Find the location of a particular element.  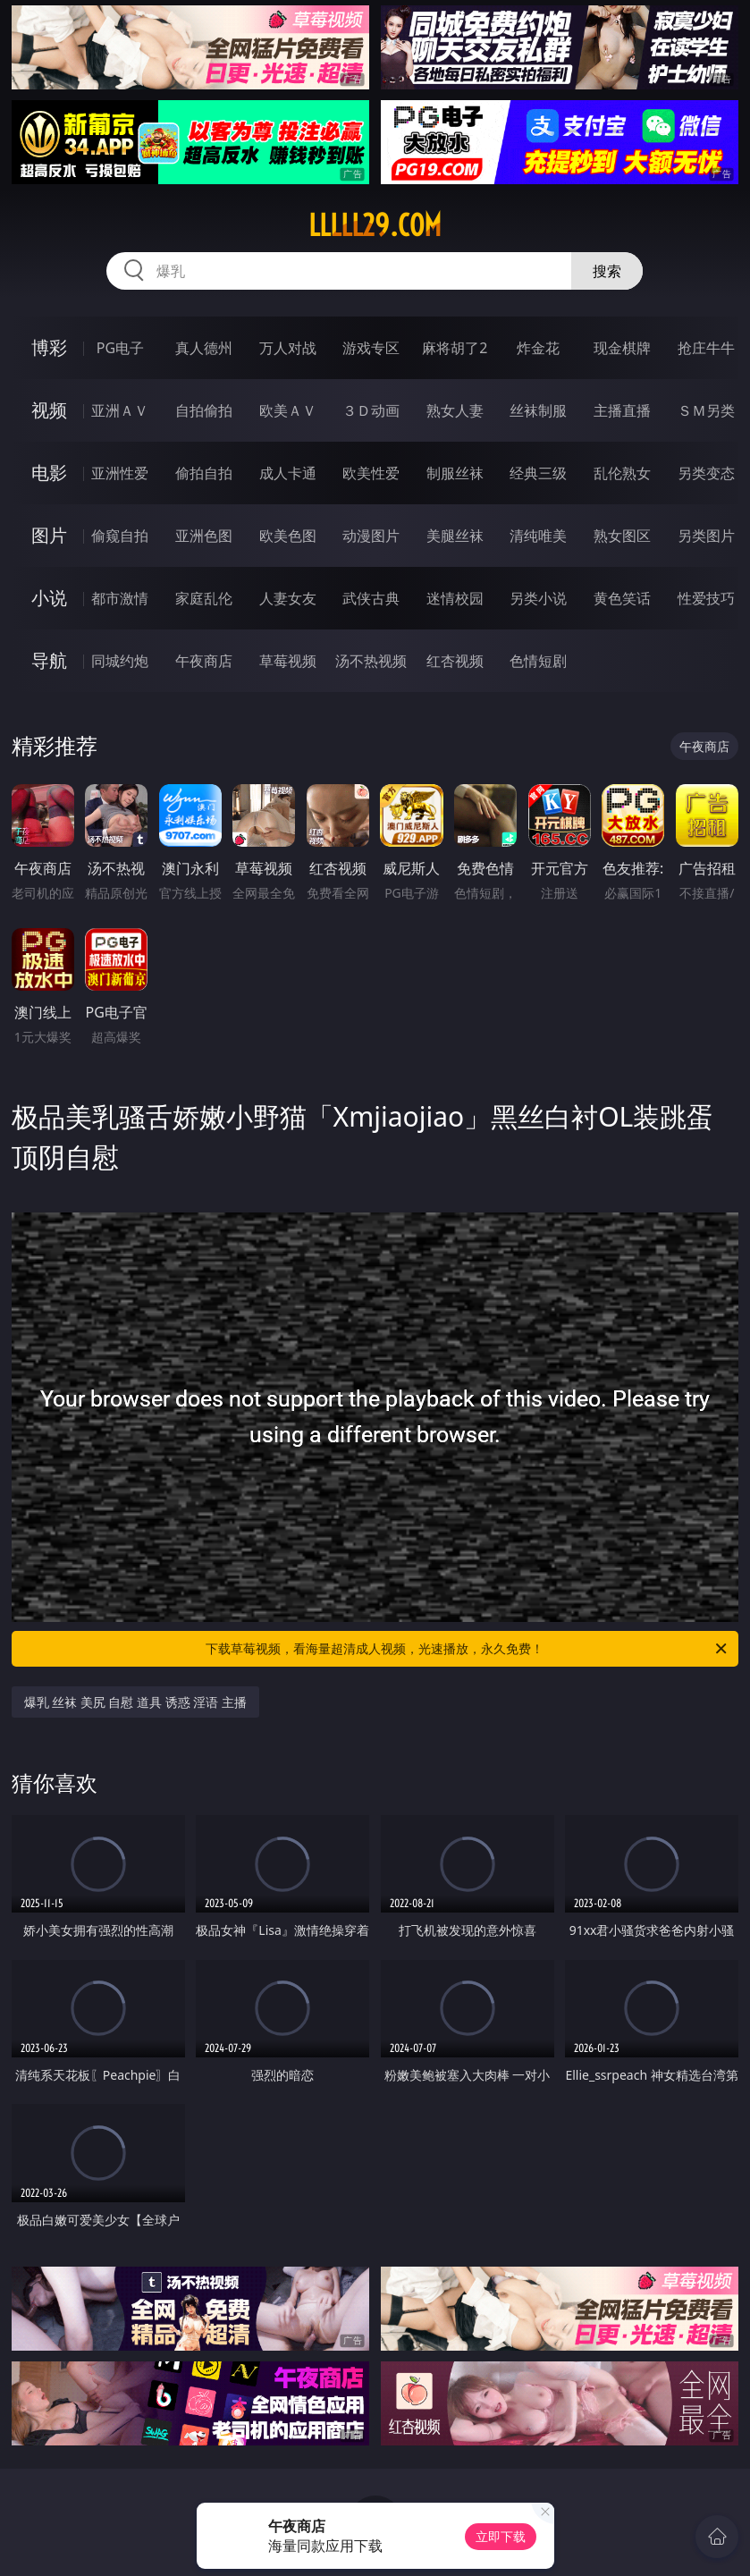

现金棋牌 is located at coordinates (622, 348).